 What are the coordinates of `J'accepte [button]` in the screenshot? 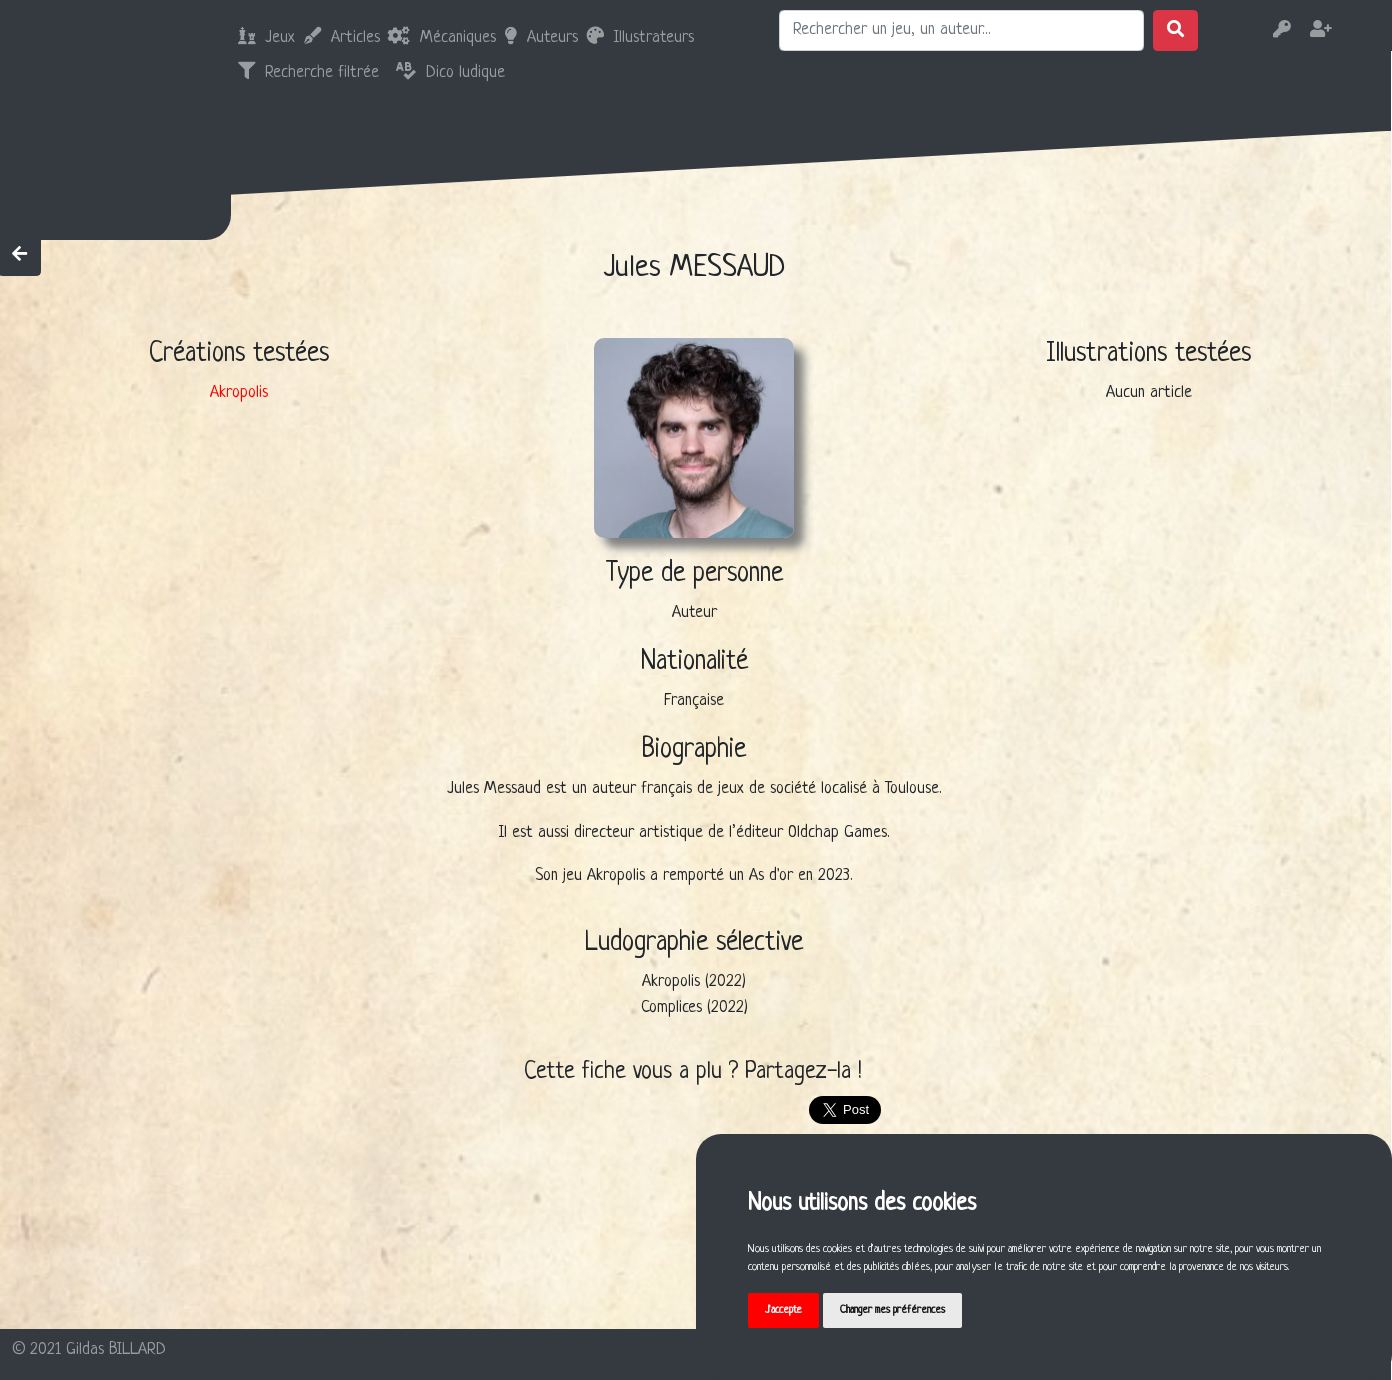 It's located at (784, 1310).